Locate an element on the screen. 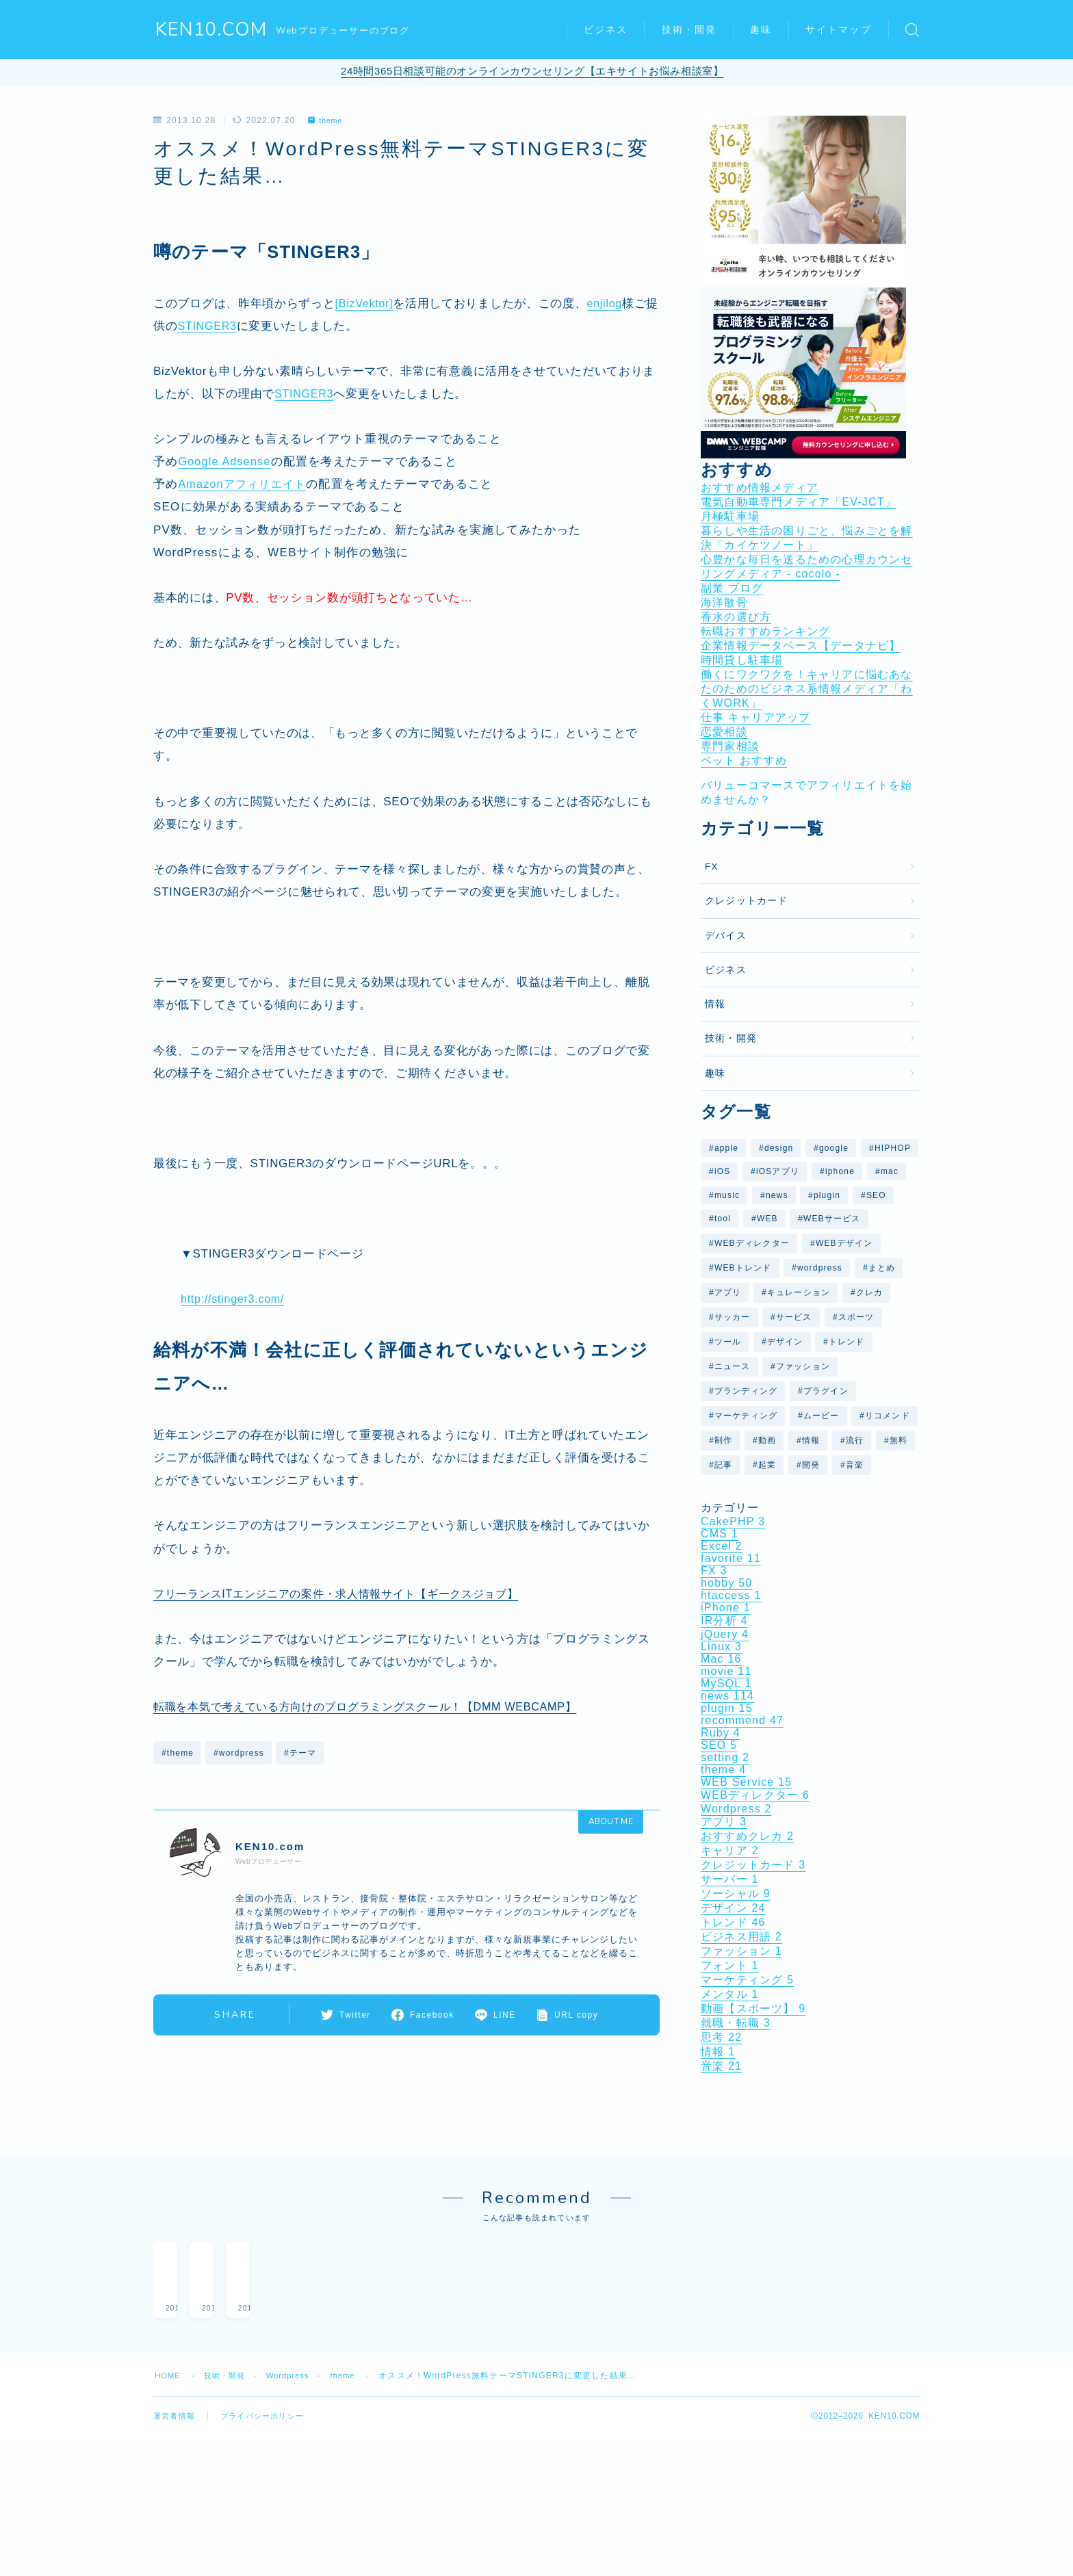 The width and height of the screenshot is (1073, 2576). 時間貸し駐車場 is located at coordinates (742, 660).